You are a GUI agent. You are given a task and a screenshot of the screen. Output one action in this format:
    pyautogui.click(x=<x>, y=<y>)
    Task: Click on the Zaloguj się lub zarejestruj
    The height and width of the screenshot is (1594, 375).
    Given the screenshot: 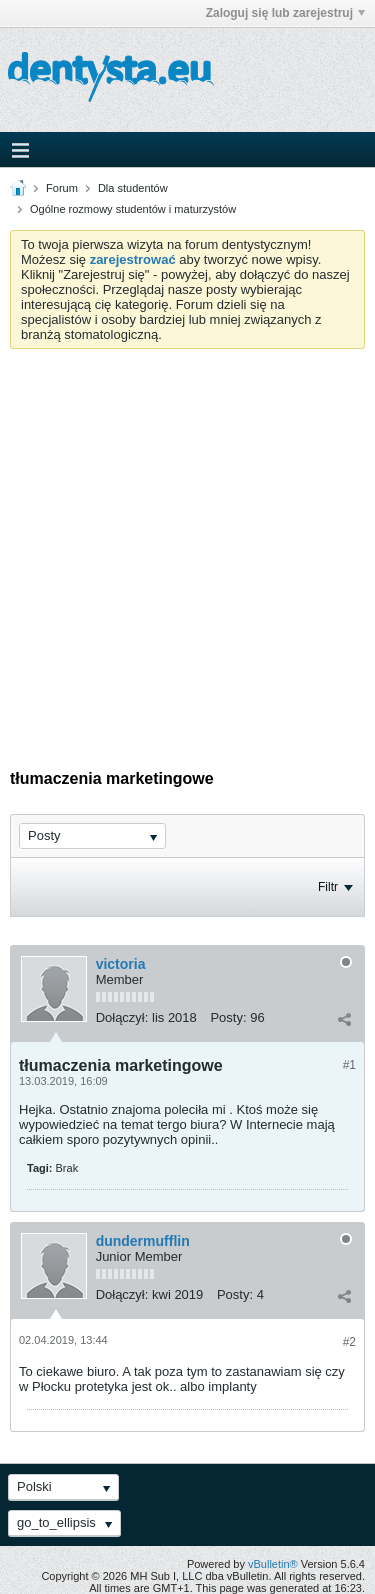 What is the action you would take?
    pyautogui.click(x=285, y=13)
    